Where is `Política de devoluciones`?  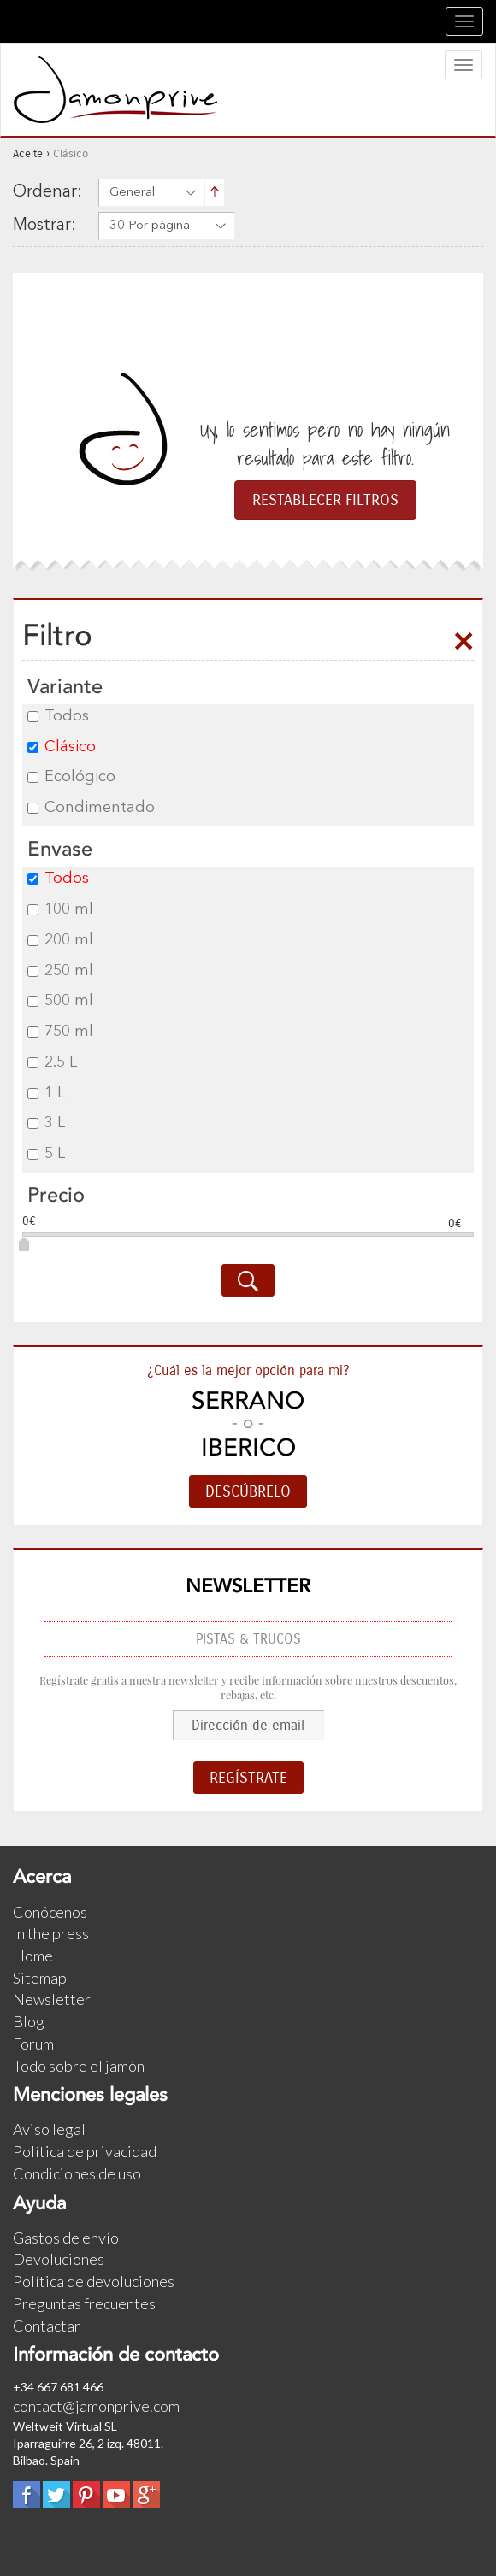
Política de devoluciones is located at coordinates (93, 2281).